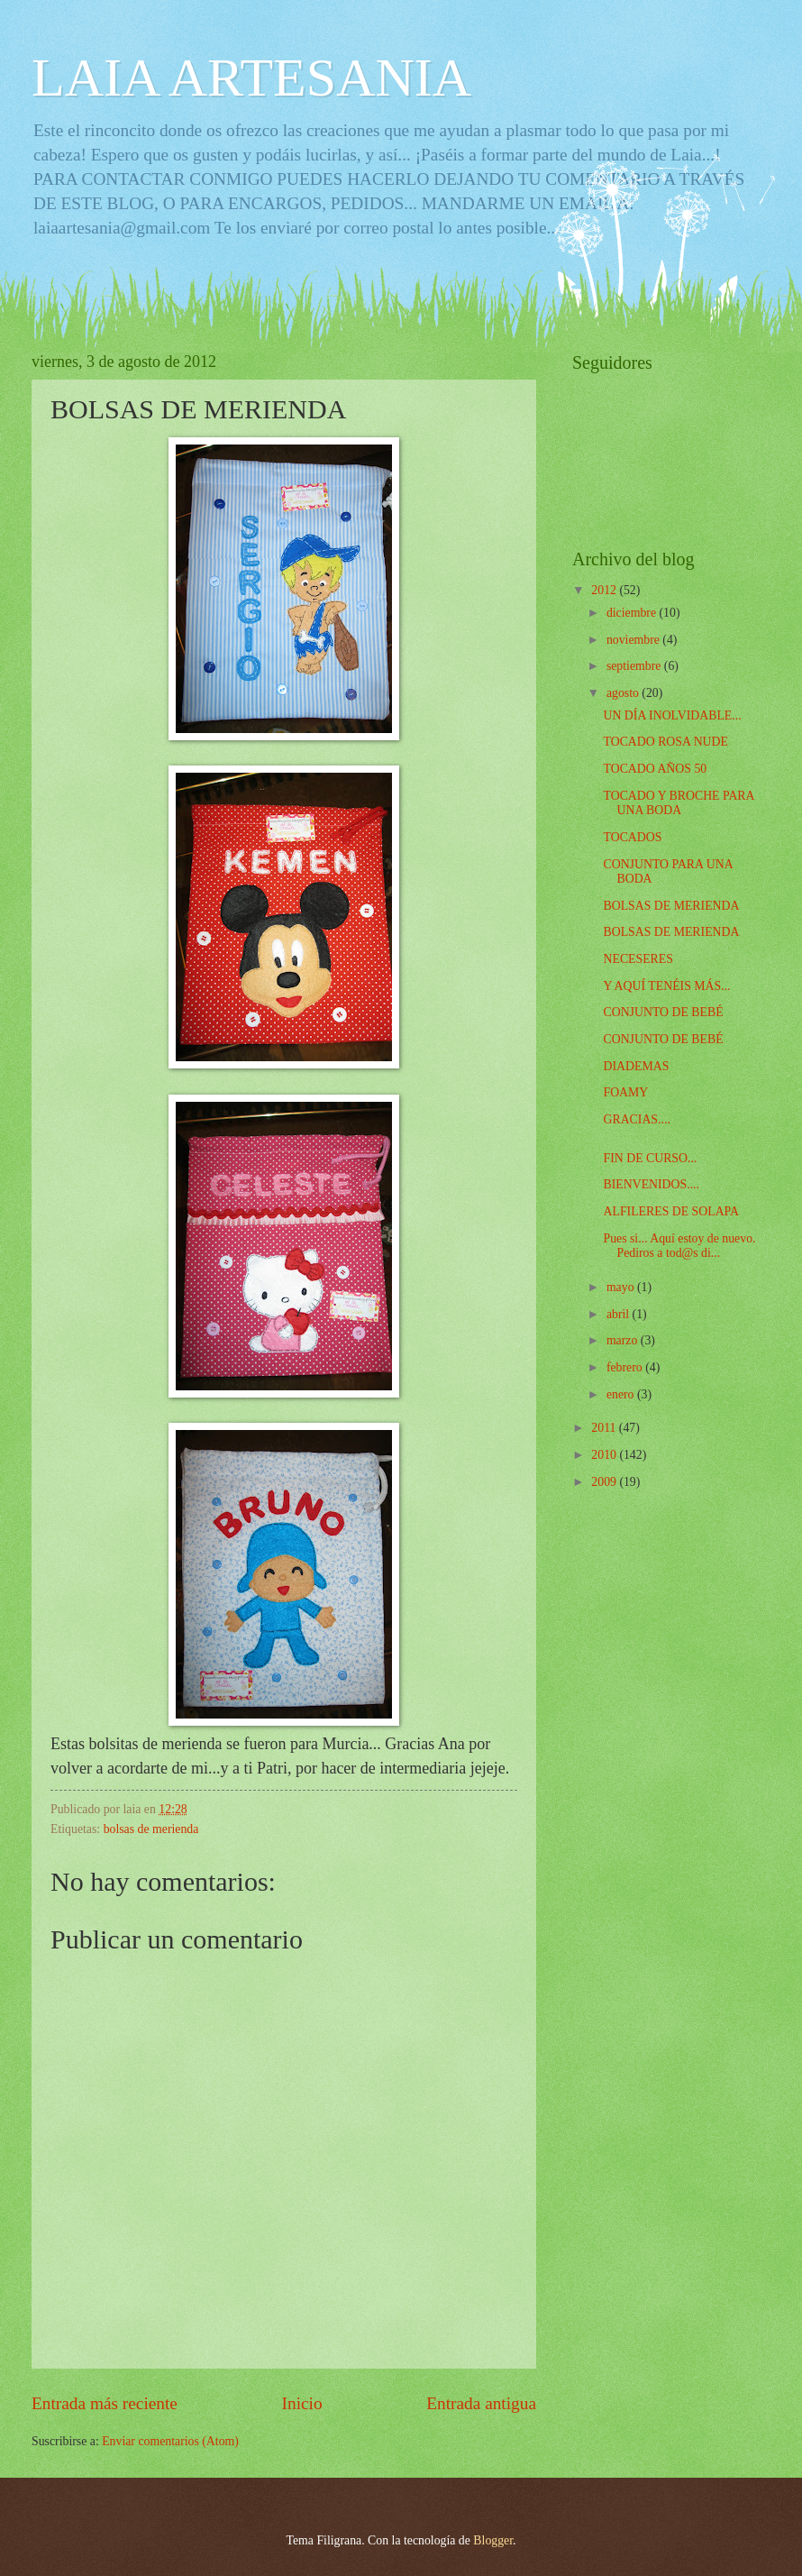  Describe the element at coordinates (605, 1428) in the screenshot. I see `2011` at that location.